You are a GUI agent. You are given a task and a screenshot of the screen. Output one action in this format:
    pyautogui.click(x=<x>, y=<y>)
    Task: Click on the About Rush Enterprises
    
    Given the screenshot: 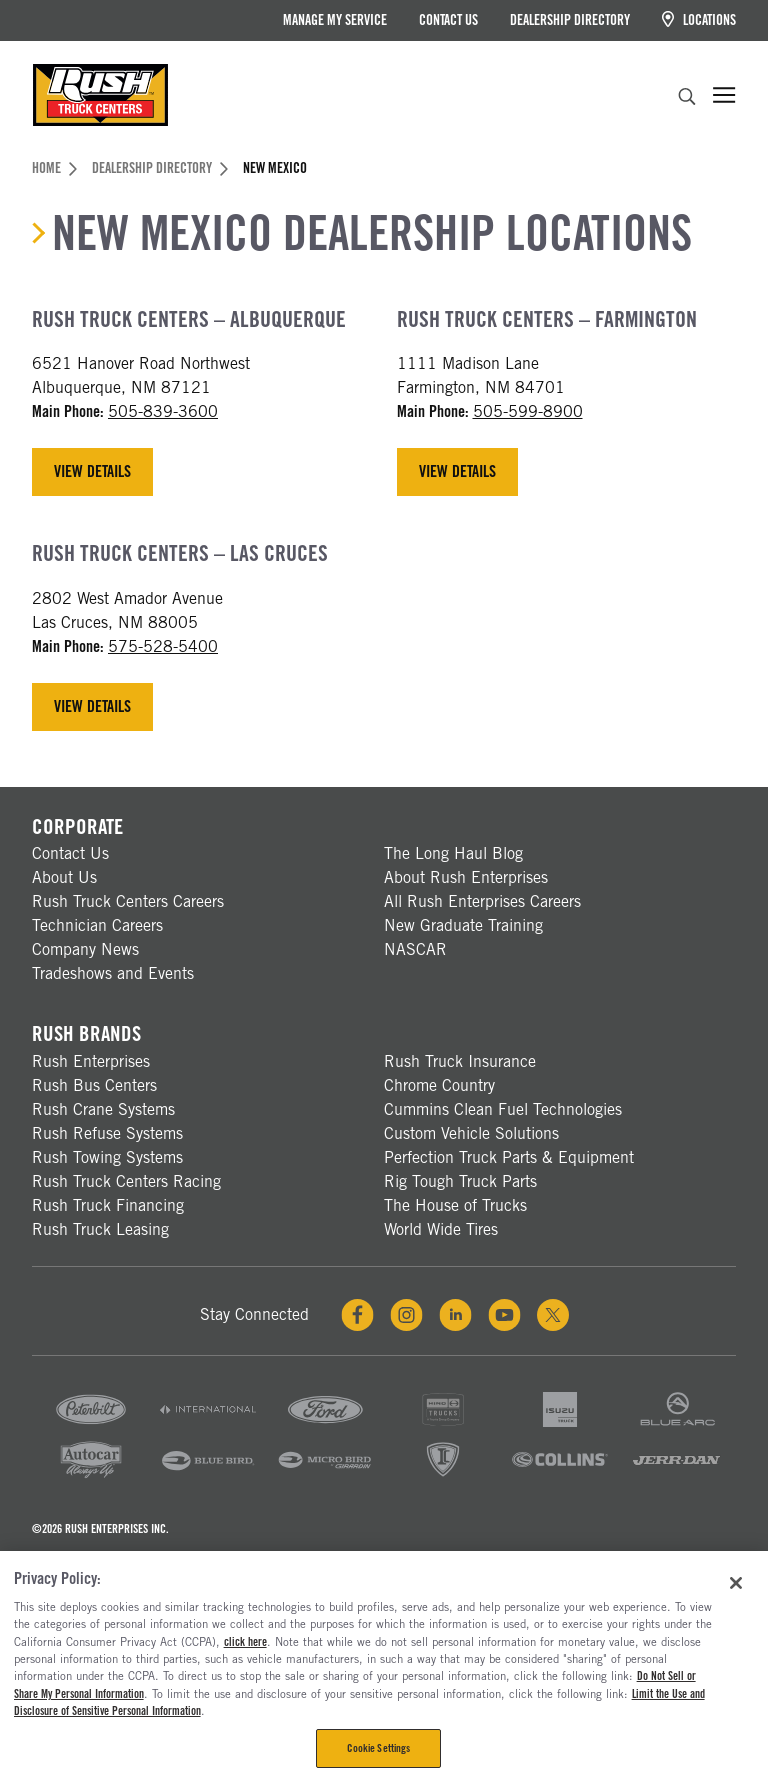 What is the action you would take?
    pyautogui.click(x=466, y=877)
    